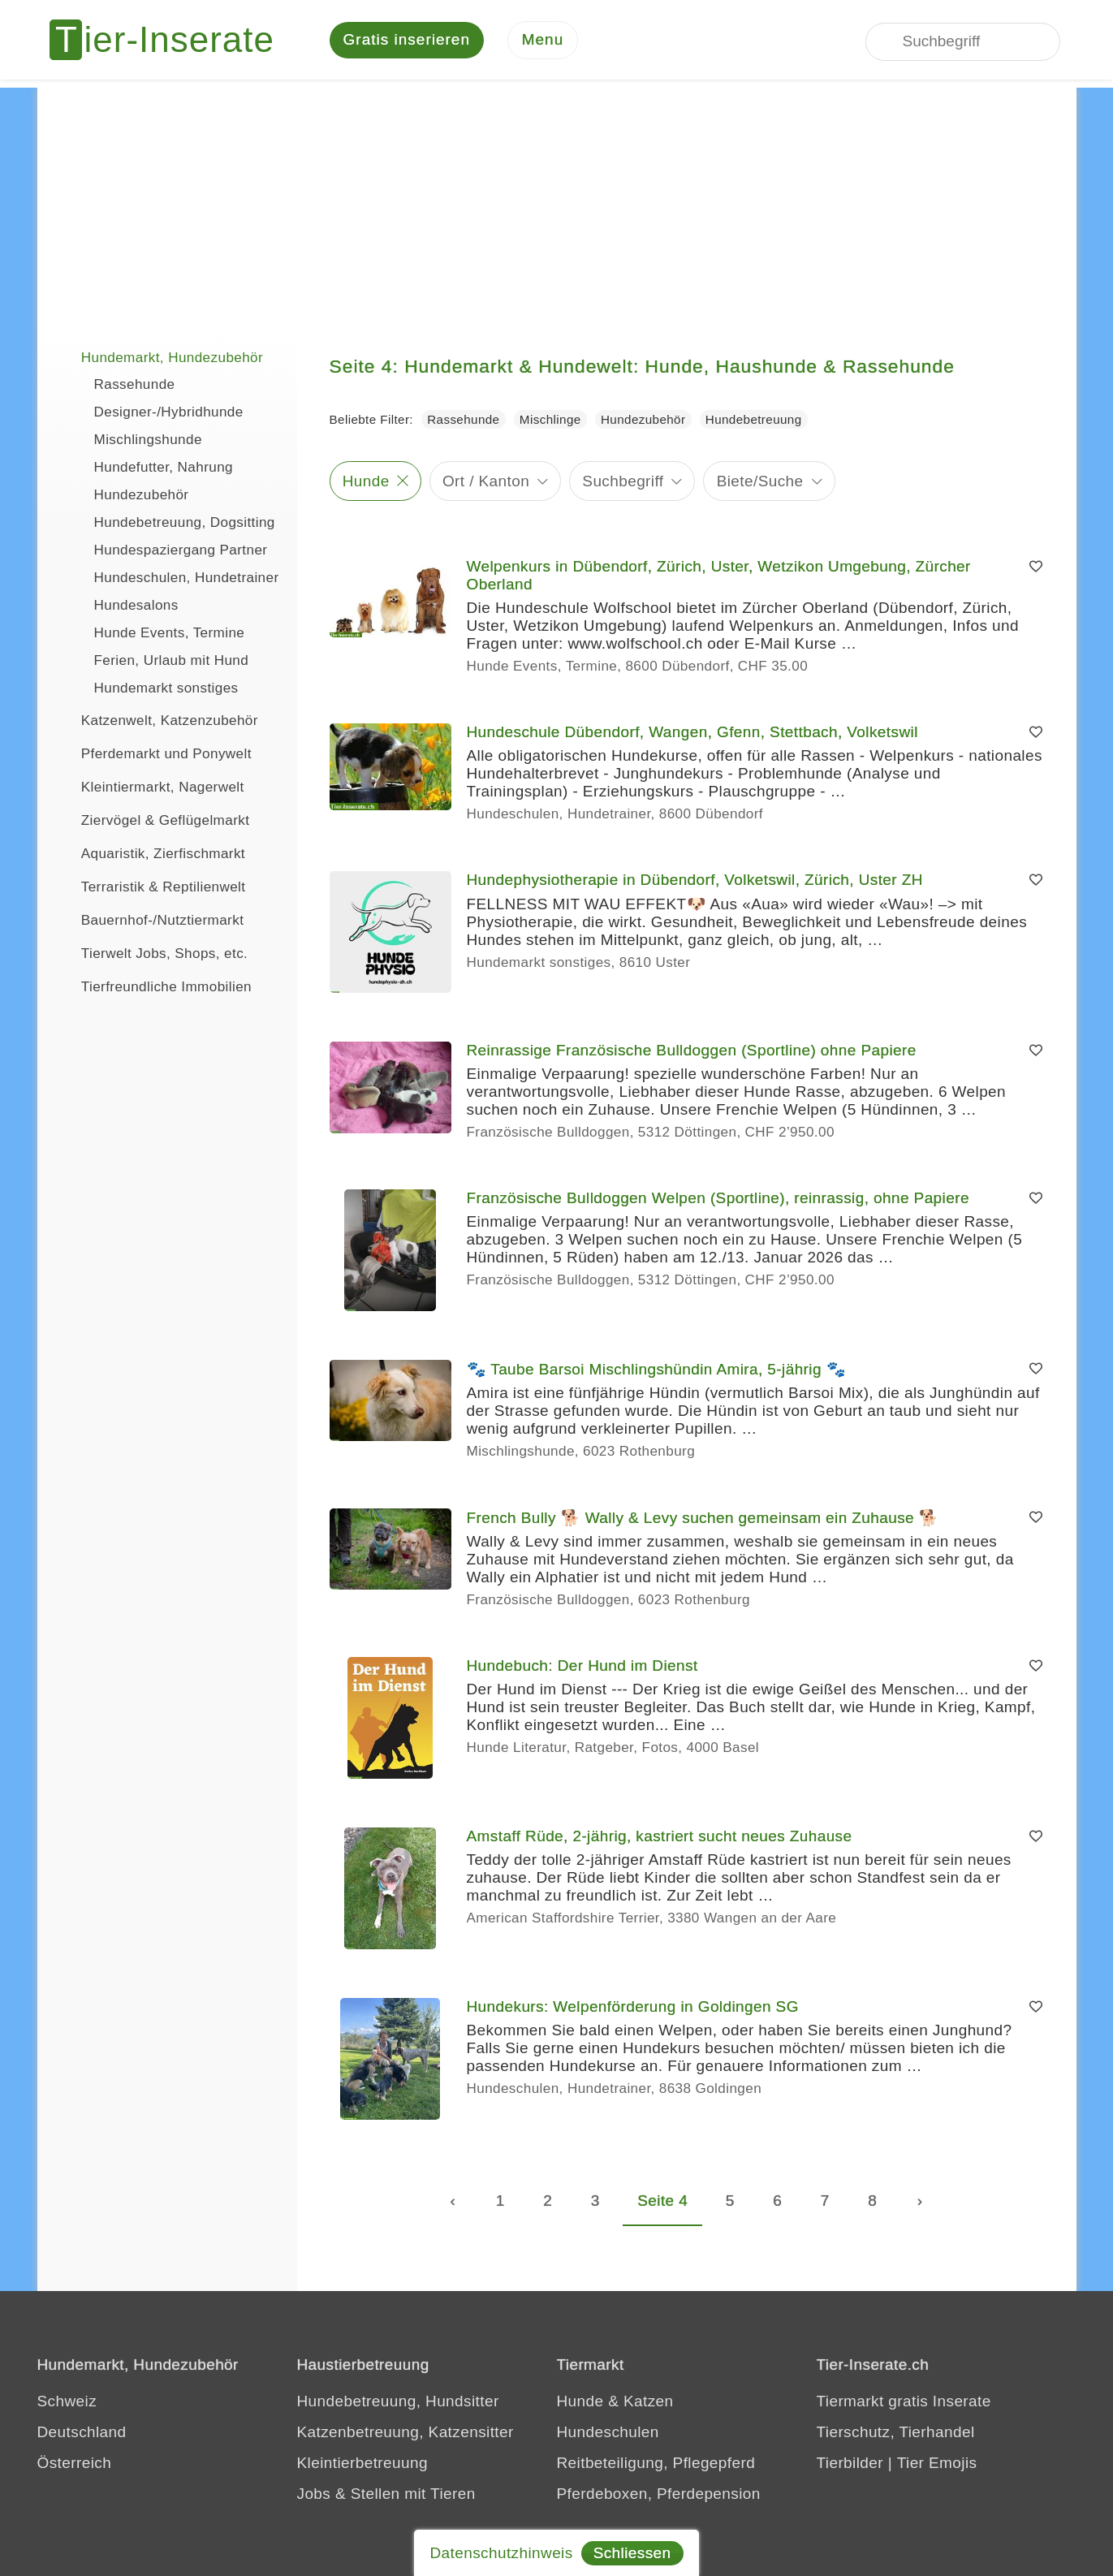  What do you see at coordinates (67, 2402) in the screenshot?
I see `Schweiz` at bounding box center [67, 2402].